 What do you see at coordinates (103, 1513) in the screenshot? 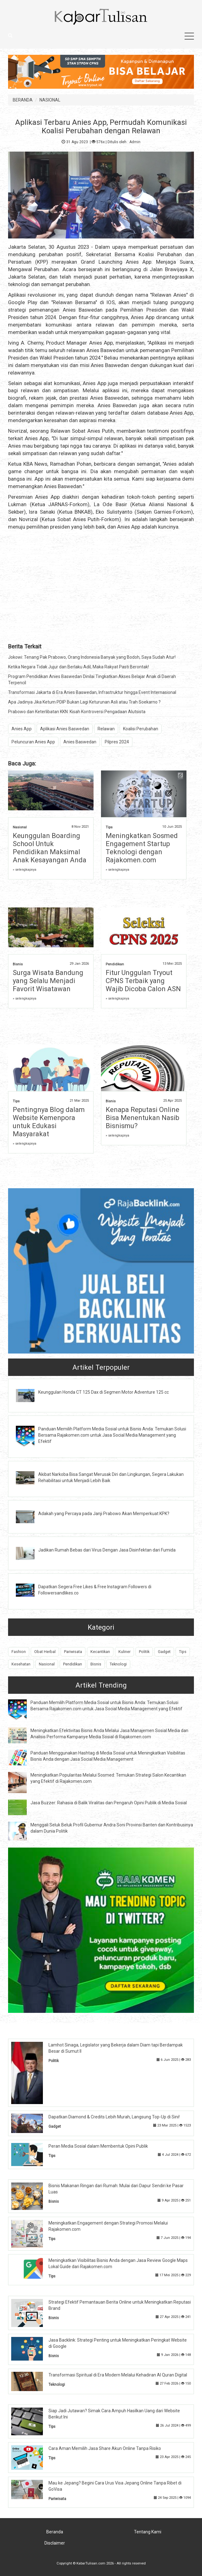
I see `Adakah yang Percaya pada Janji Prabowo Akan Memperkuat KPK?` at bounding box center [103, 1513].